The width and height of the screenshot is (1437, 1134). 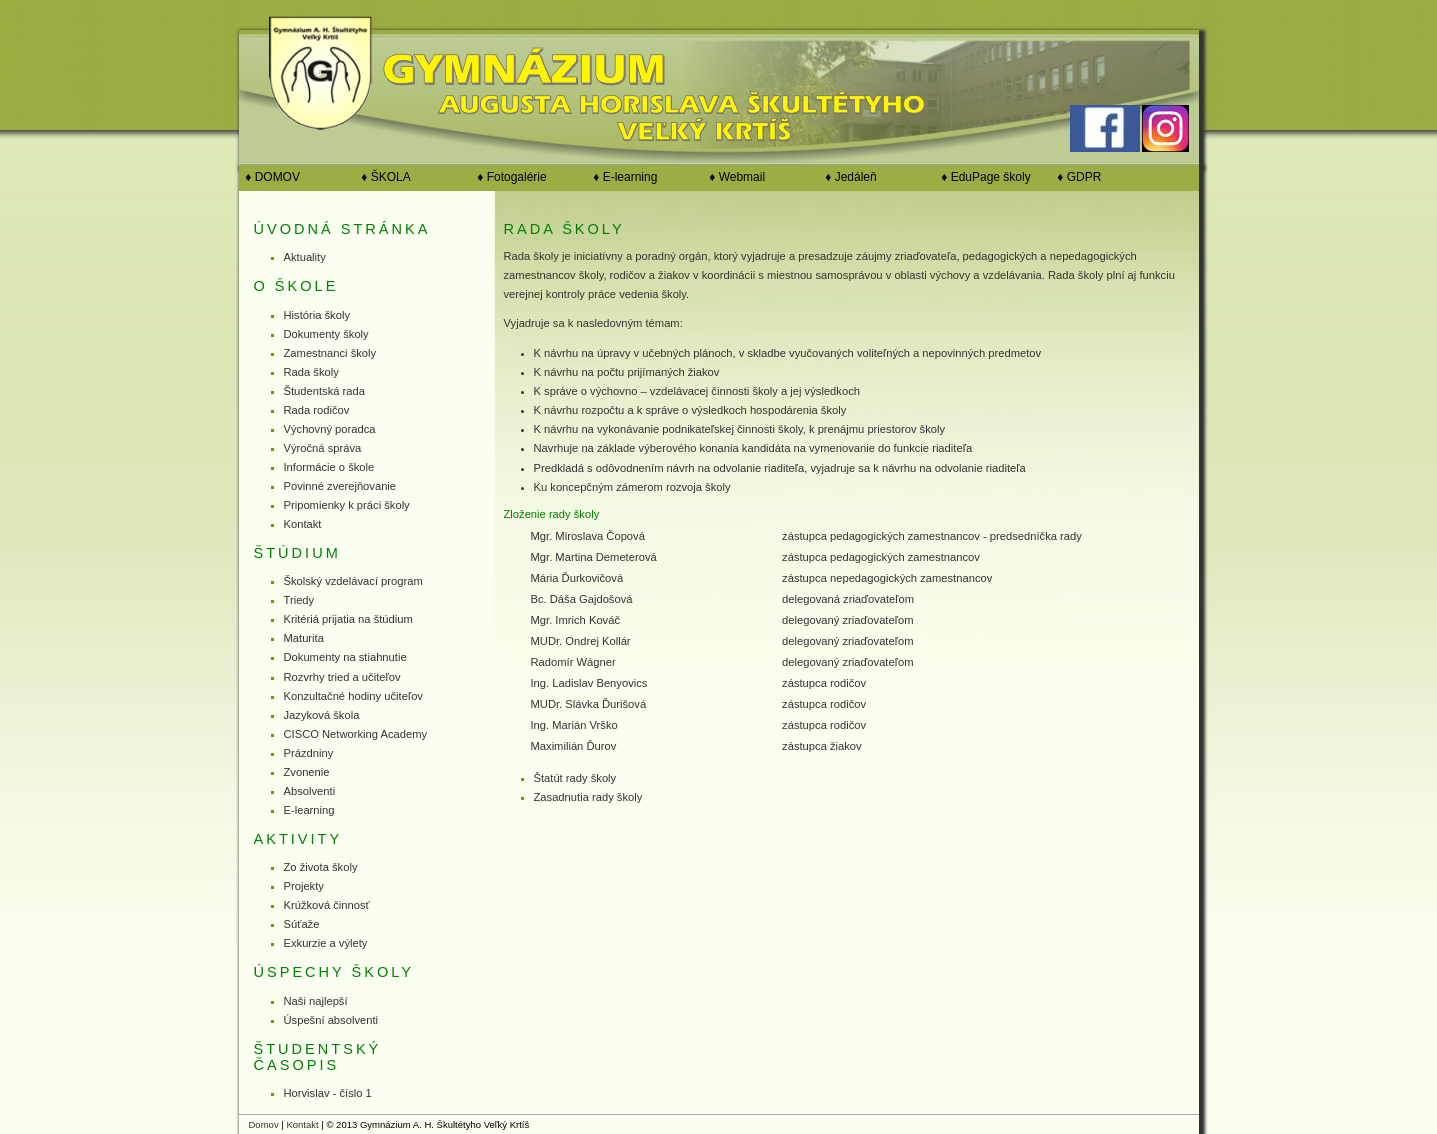 I want to click on História školy, so click(x=317, y=315).